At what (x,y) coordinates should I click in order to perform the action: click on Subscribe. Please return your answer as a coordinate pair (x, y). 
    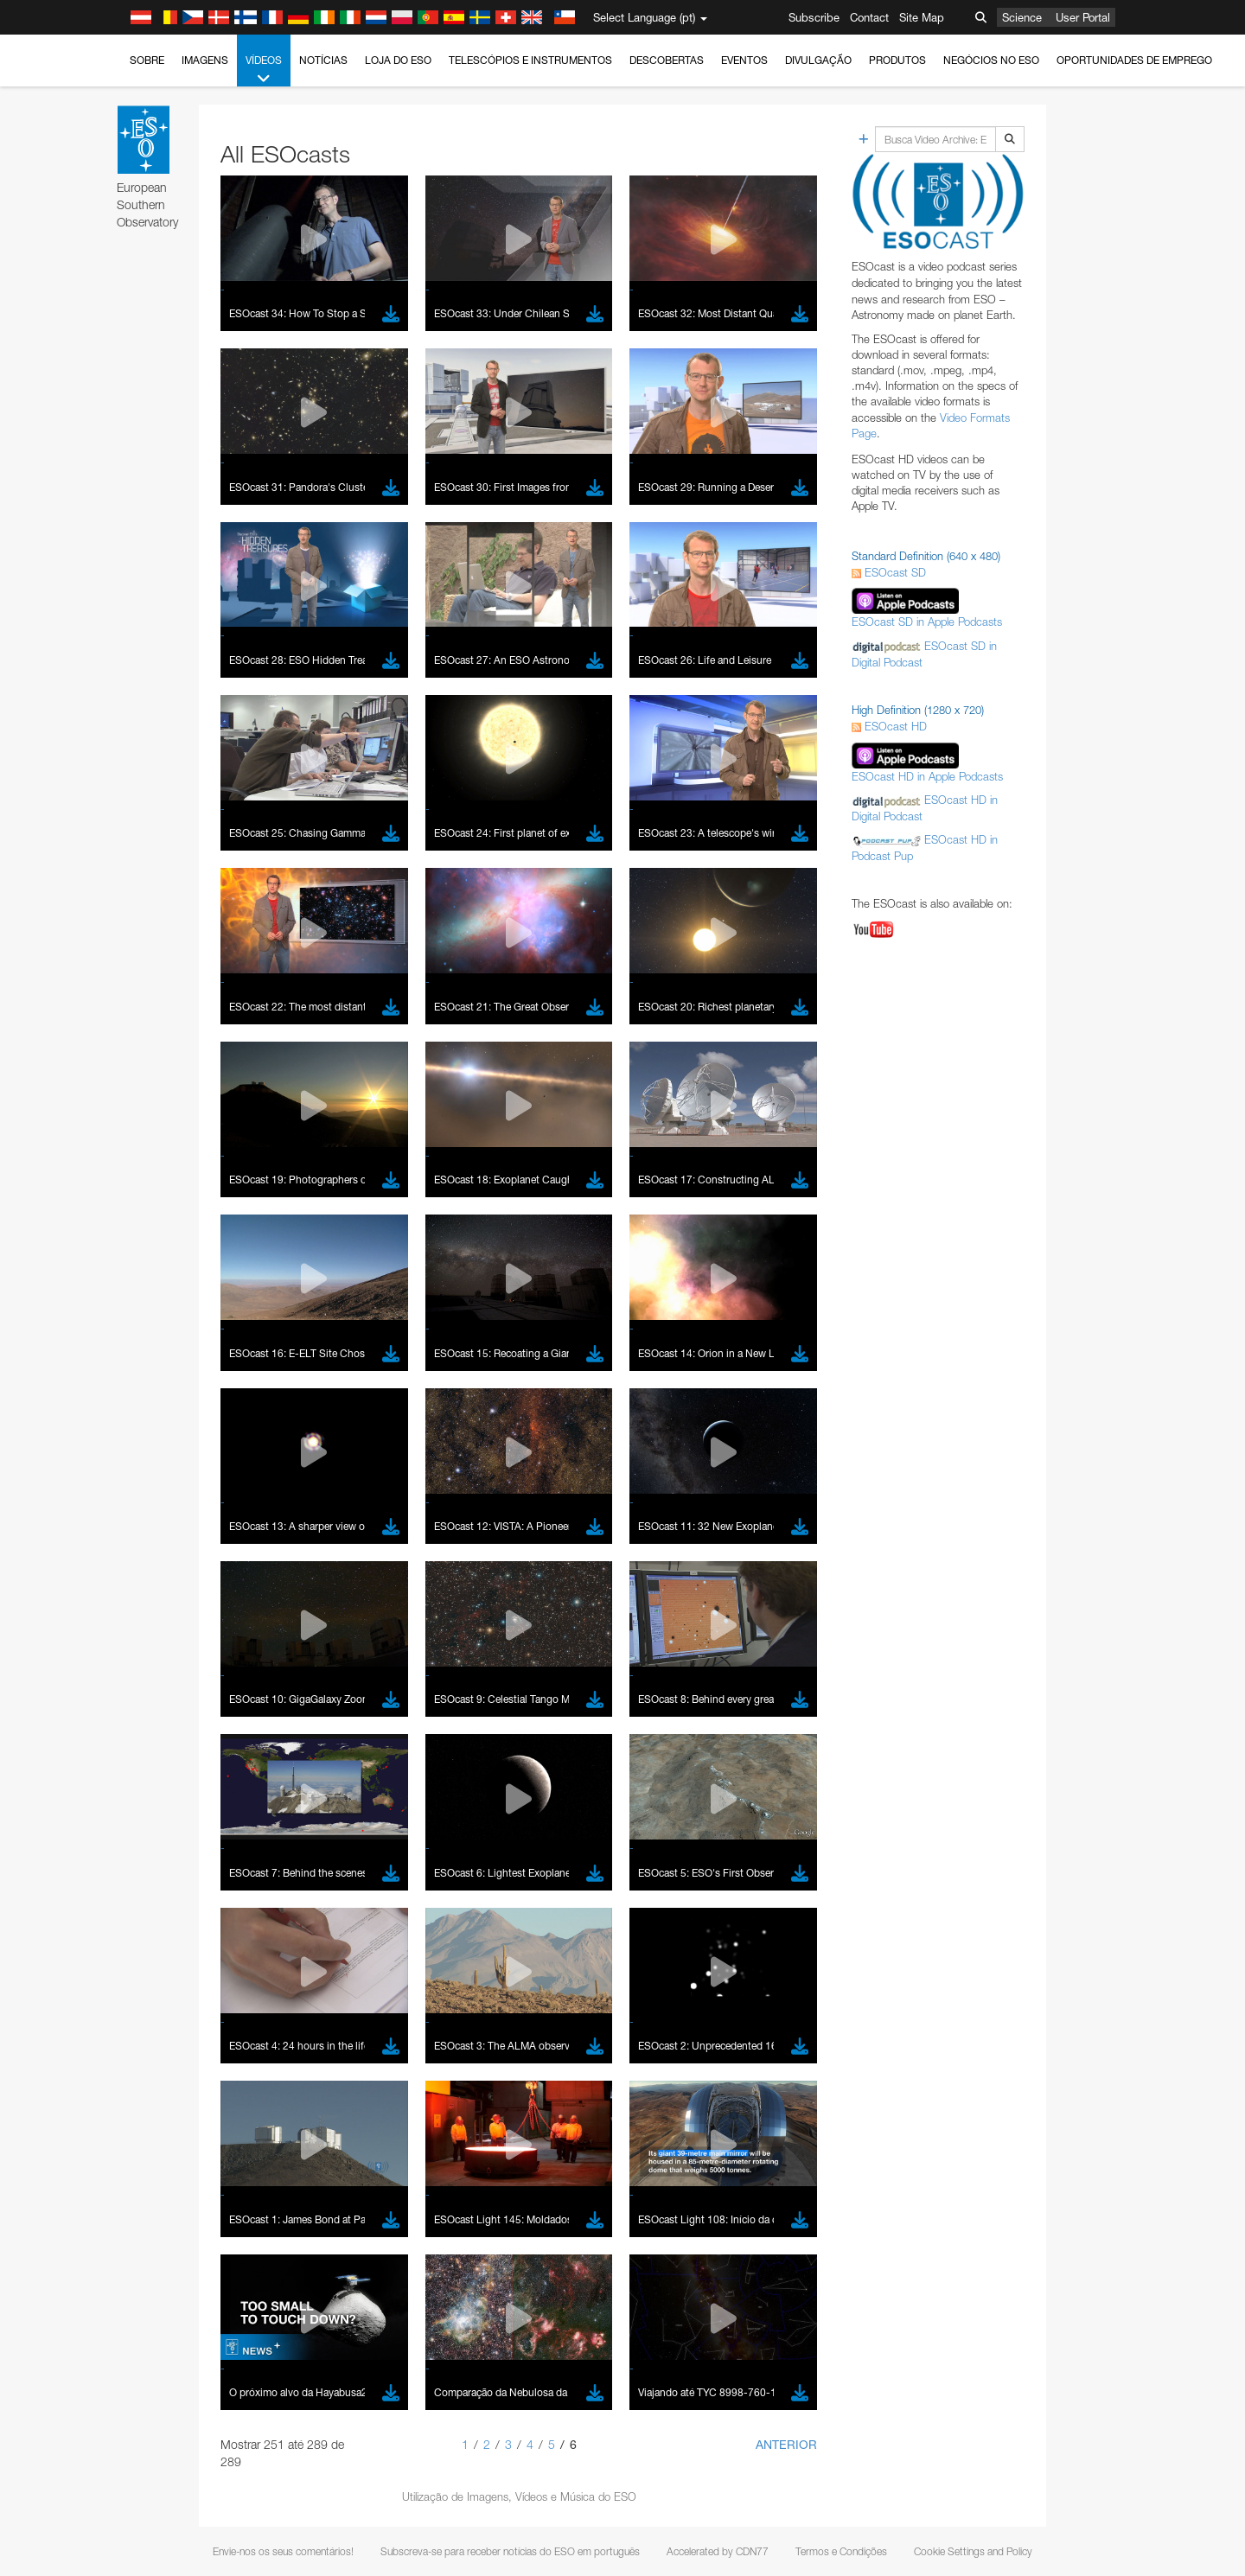
    Looking at the image, I should click on (814, 17).